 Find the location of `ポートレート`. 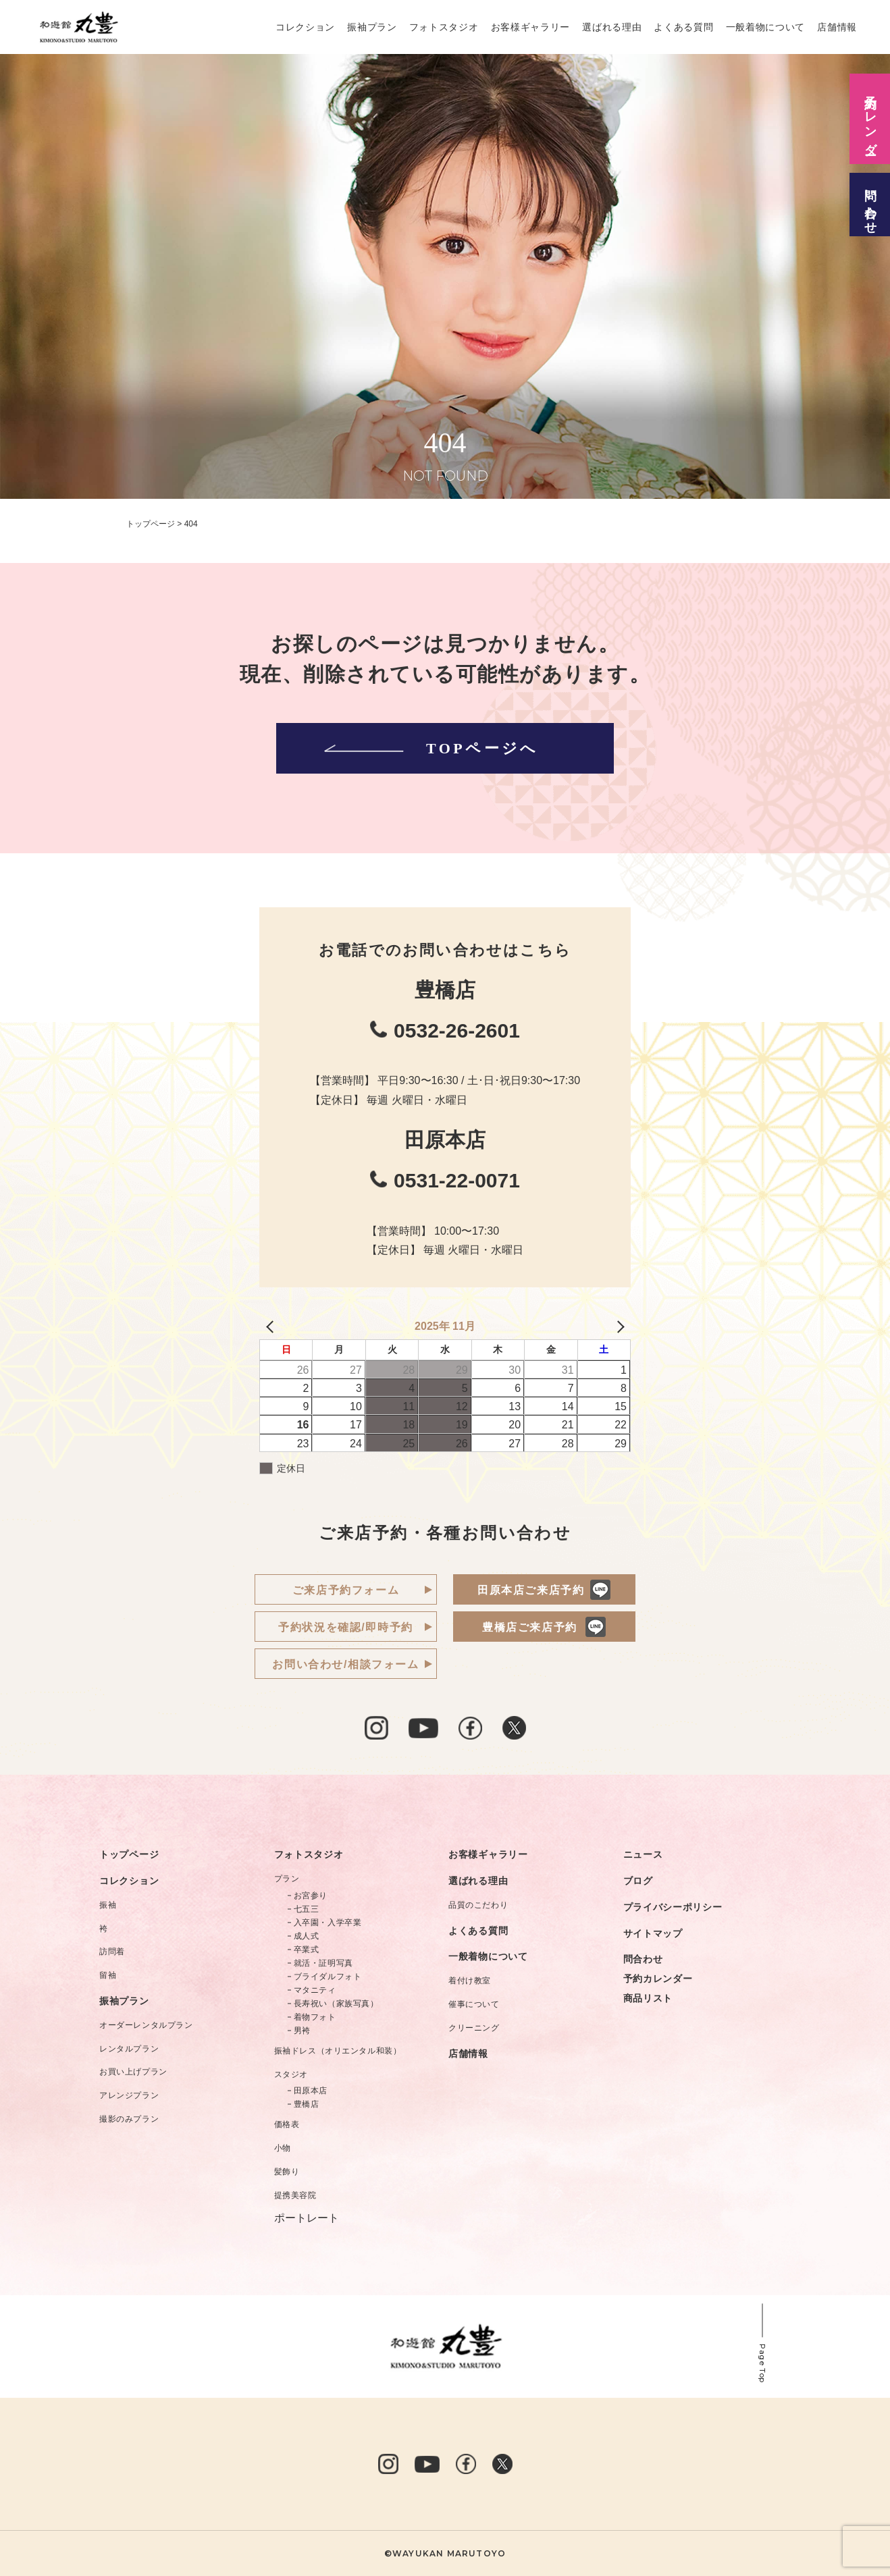

ポートレート is located at coordinates (306, 2218).